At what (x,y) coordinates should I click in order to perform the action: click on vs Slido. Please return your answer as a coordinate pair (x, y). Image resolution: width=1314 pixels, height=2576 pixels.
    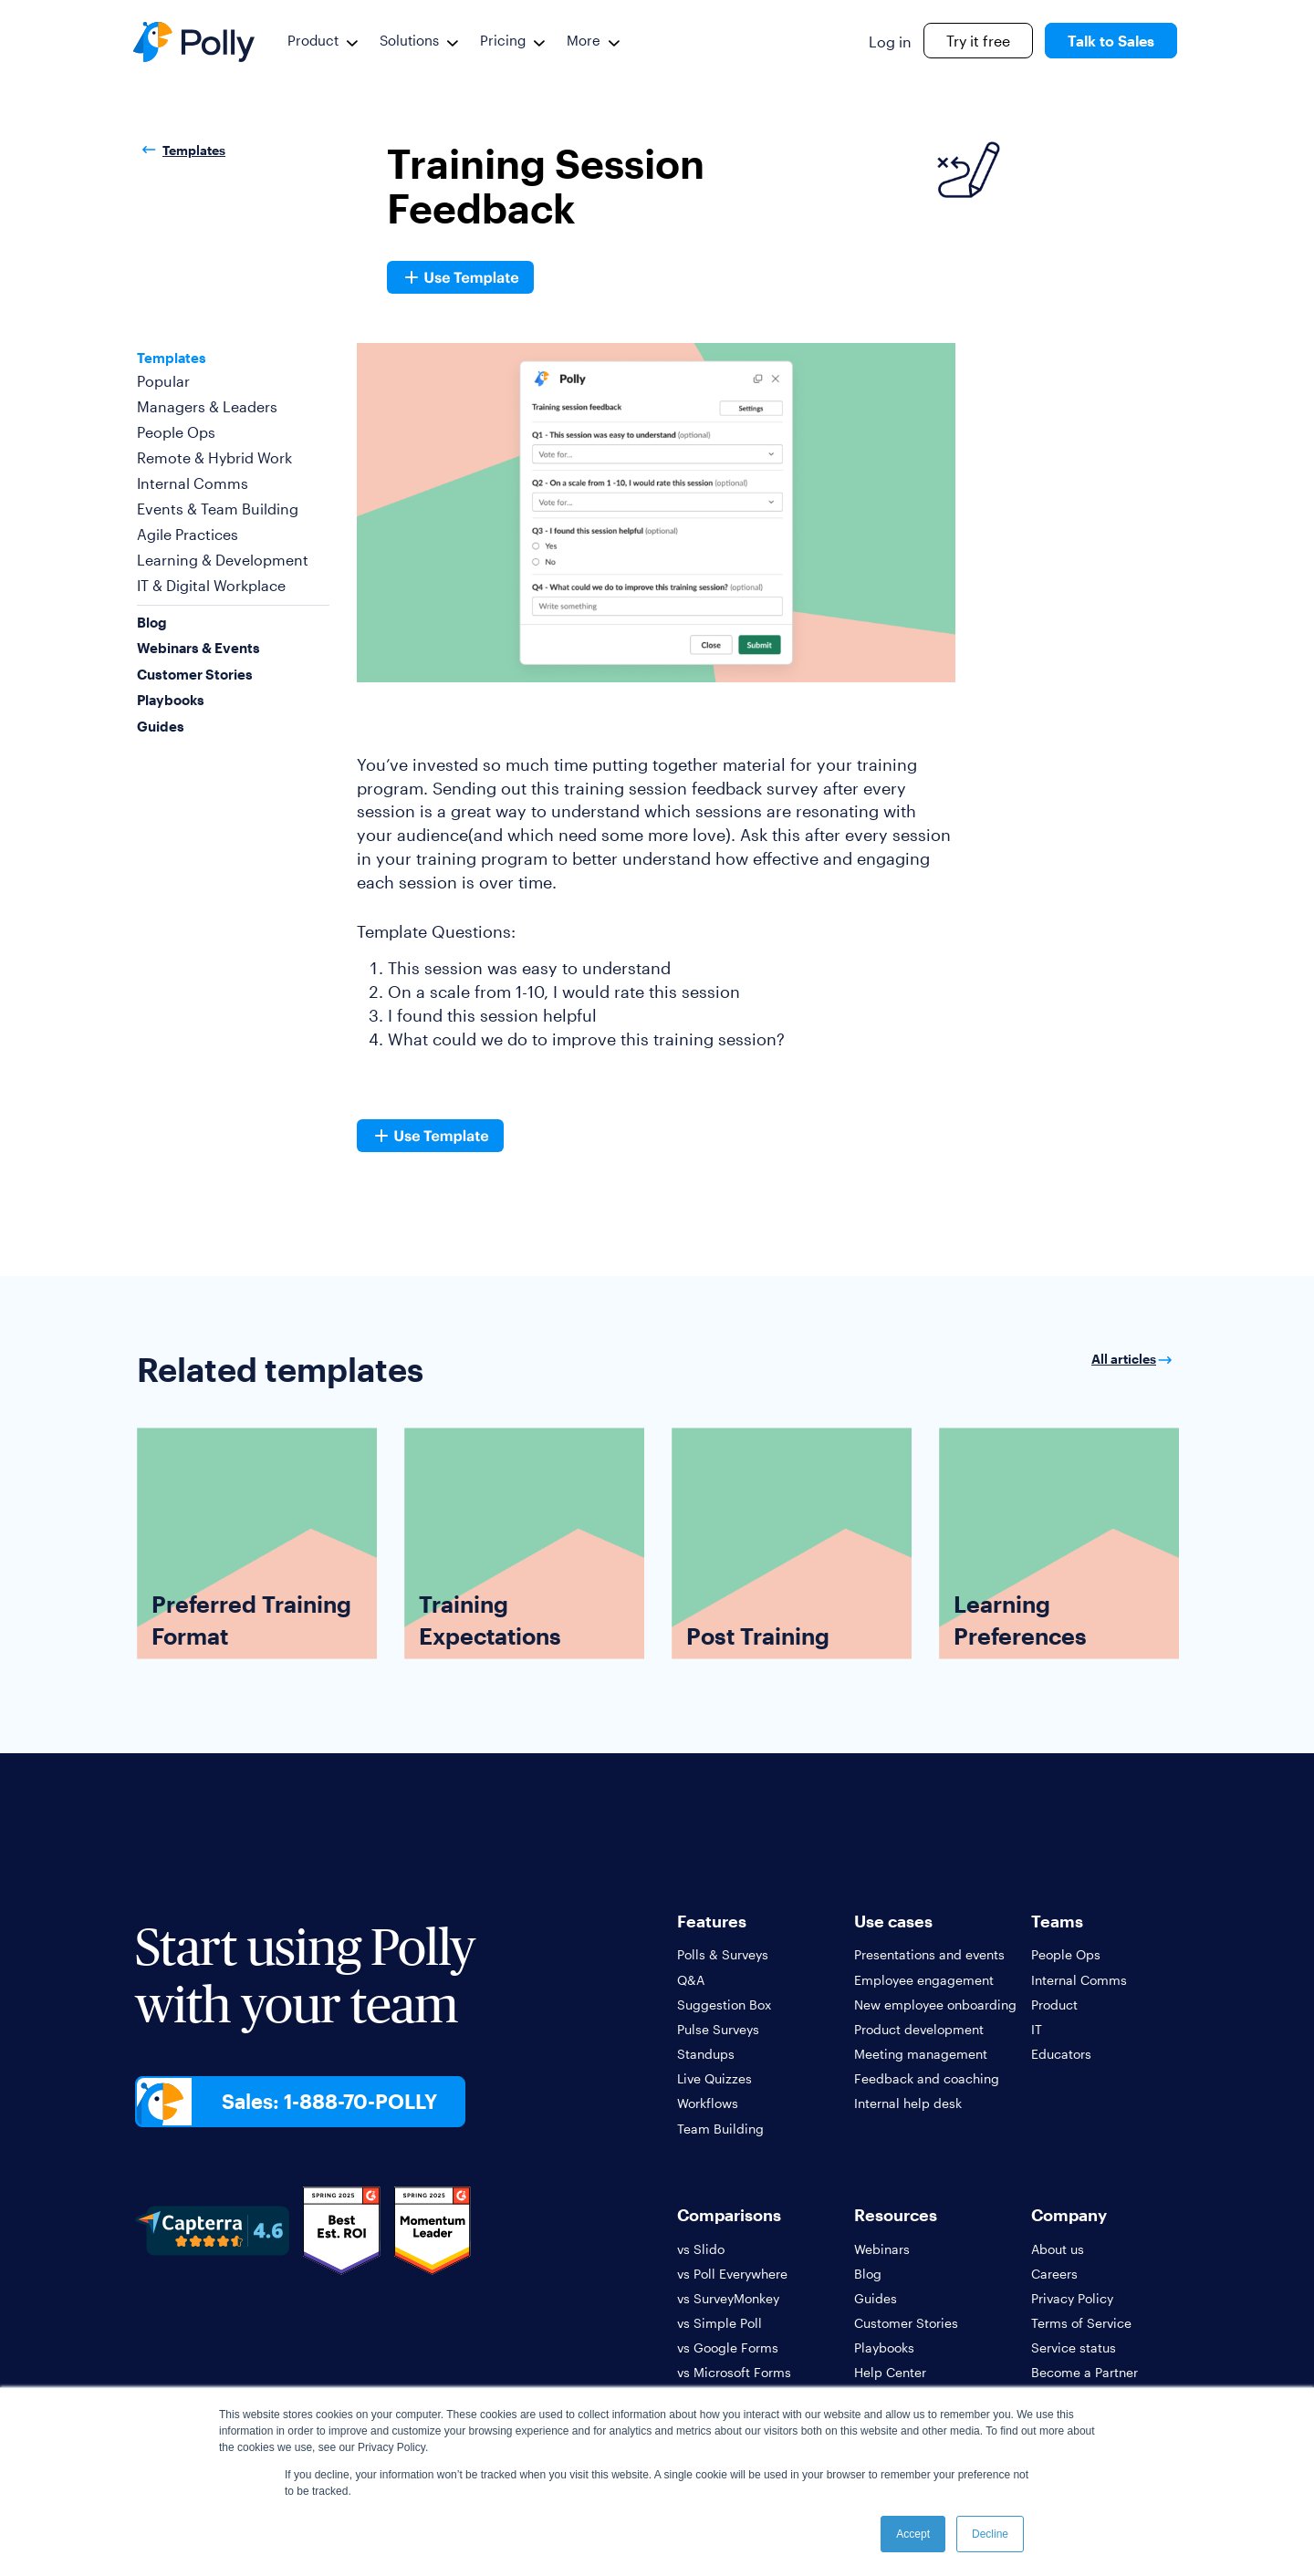
    Looking at the image, I should click on (701, 2249).